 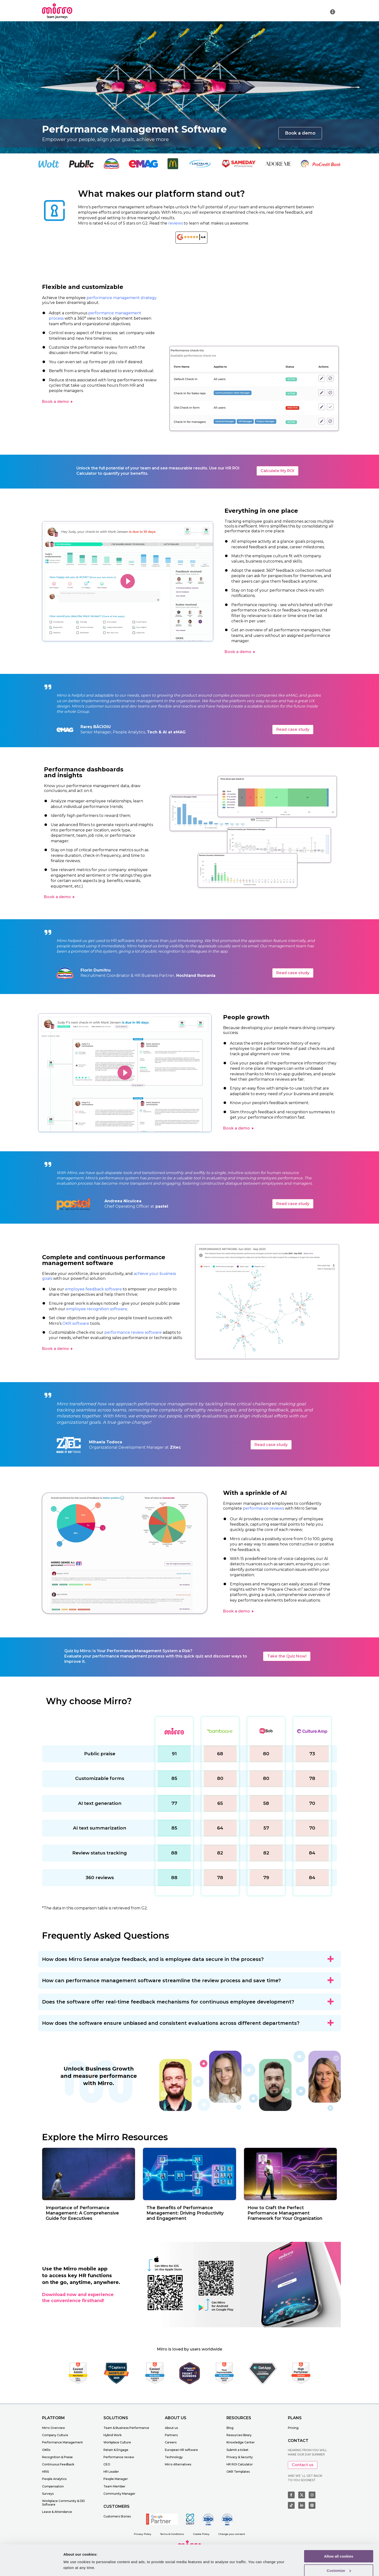 I want to click on Resources library [menuitem], so click(x=239, y=2435).